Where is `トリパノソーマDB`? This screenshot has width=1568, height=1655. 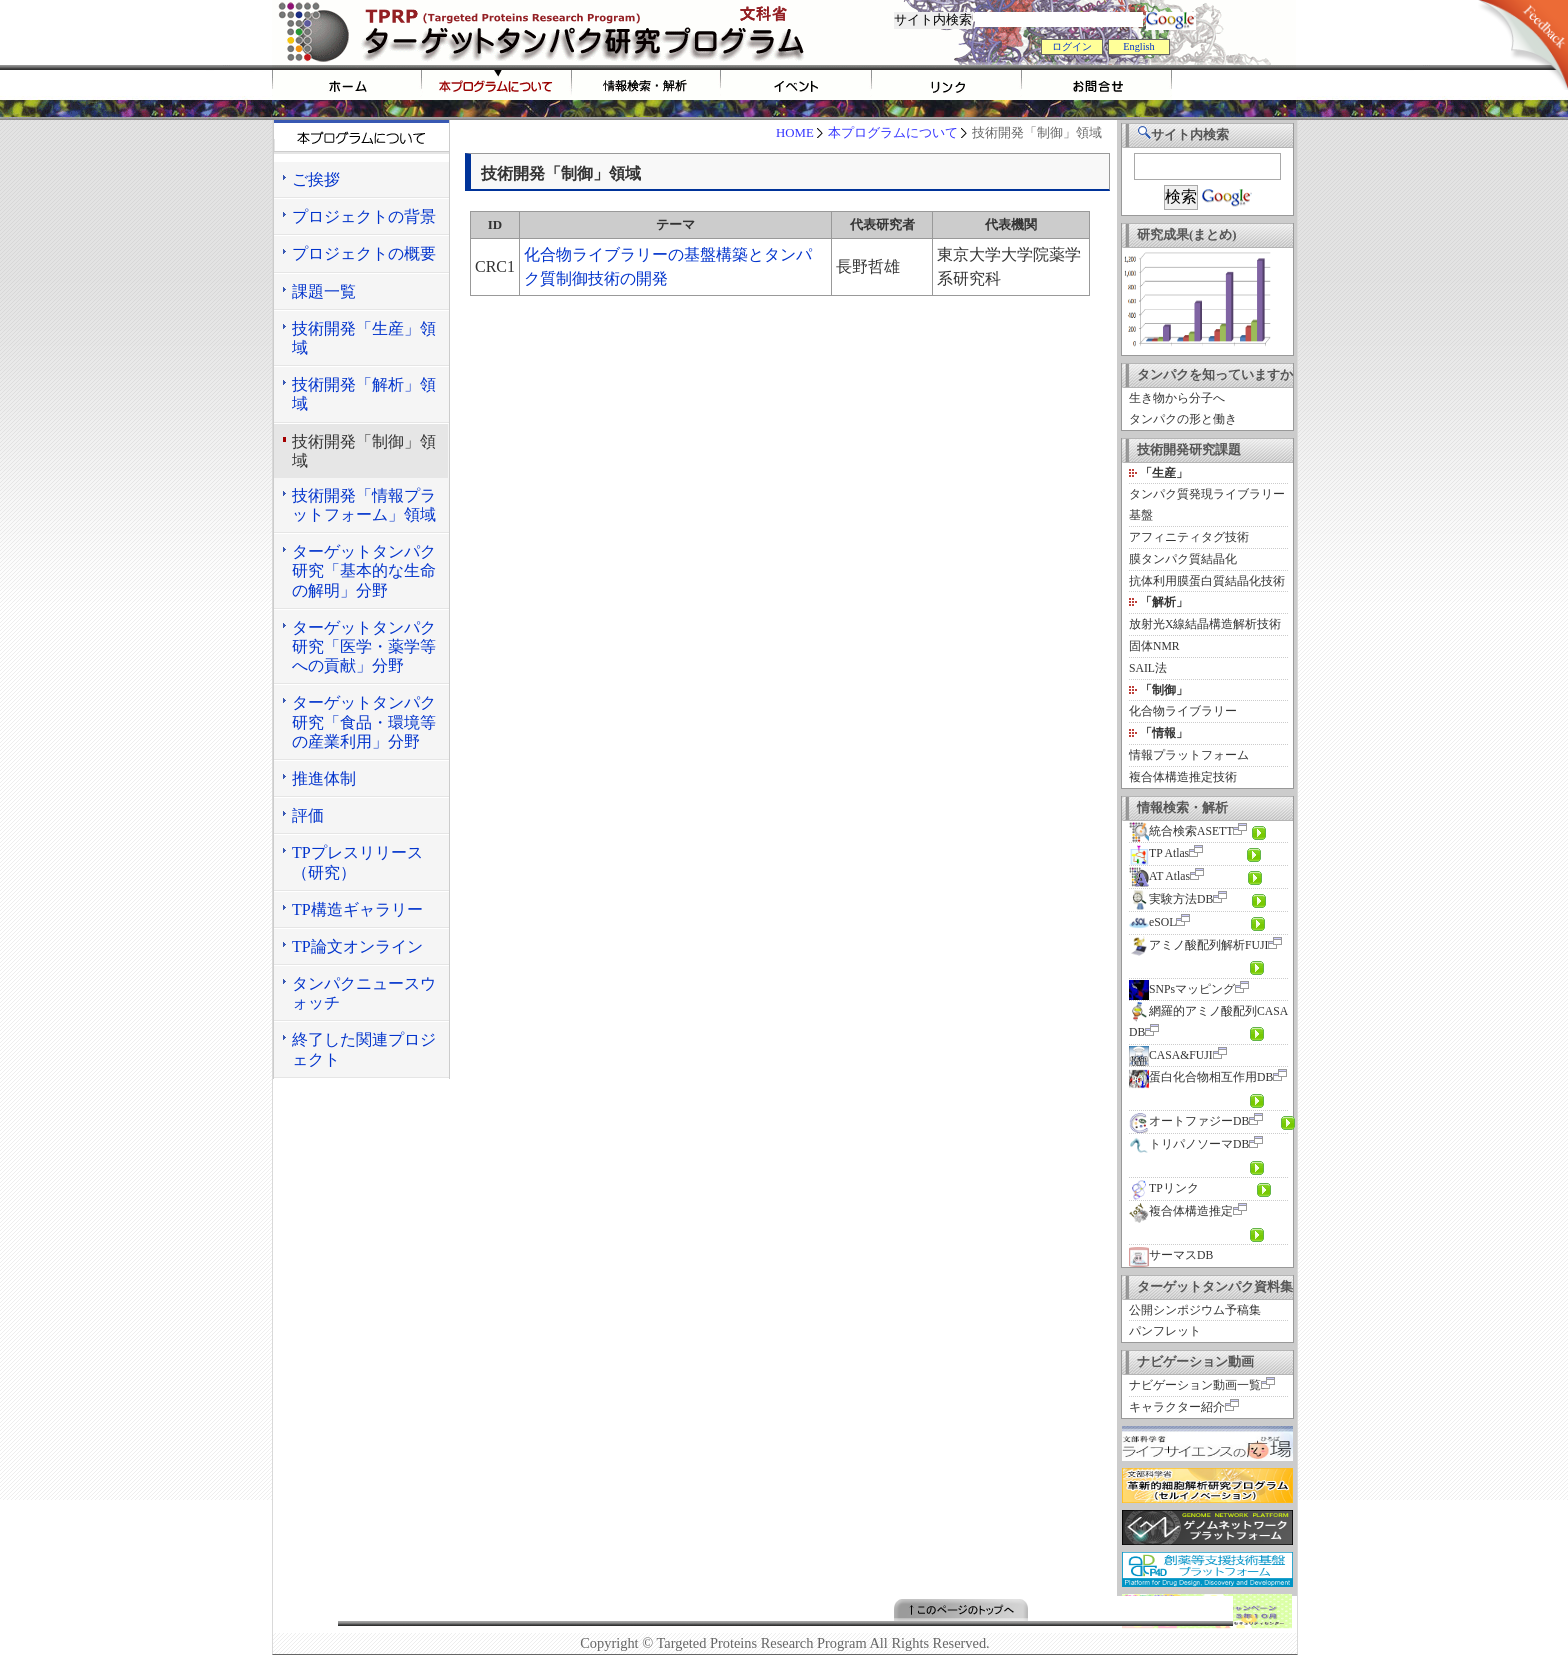
トリパノソーマDB is located at coordinates (1189, 1144).